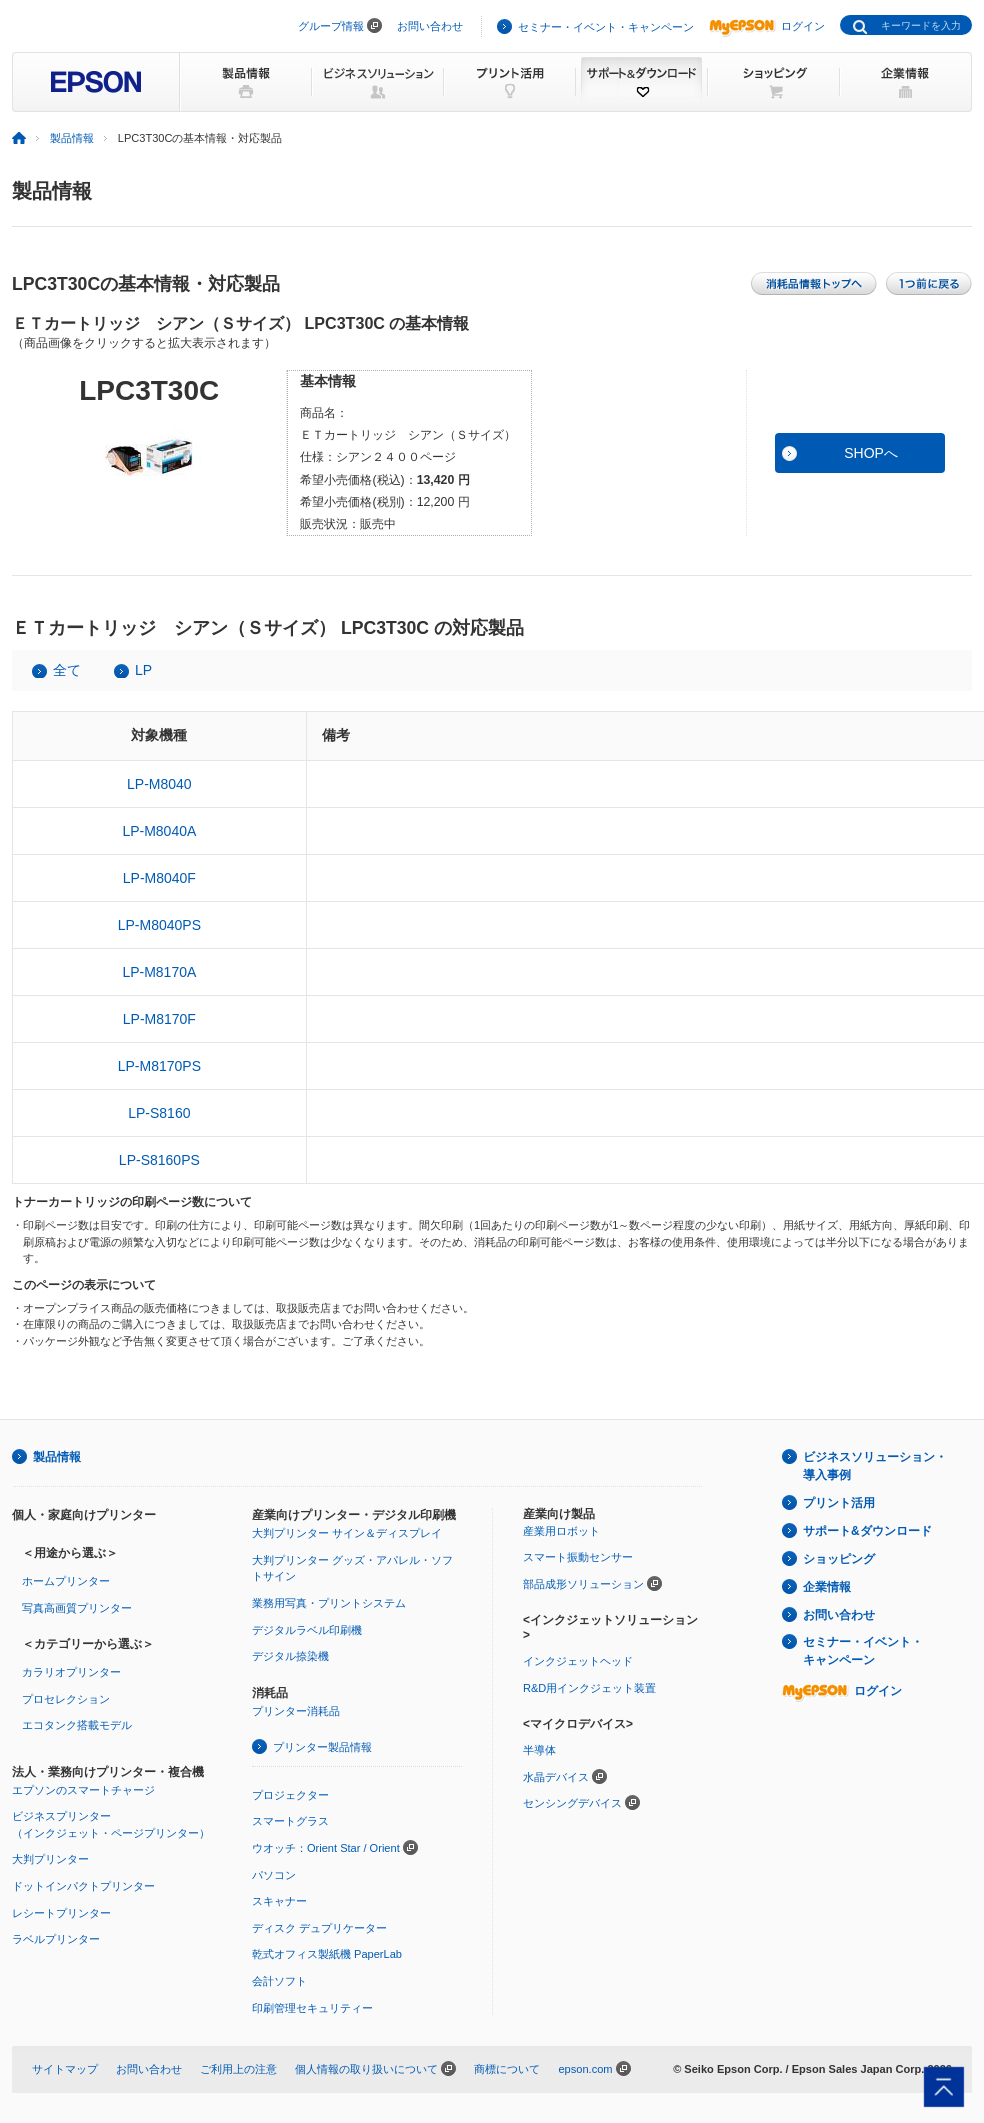 The width and height of the screenshot is (984, 2123). Describe the element at coordinates (556, 1777) in the screenshot. I see `水晶デバイス` at that location.